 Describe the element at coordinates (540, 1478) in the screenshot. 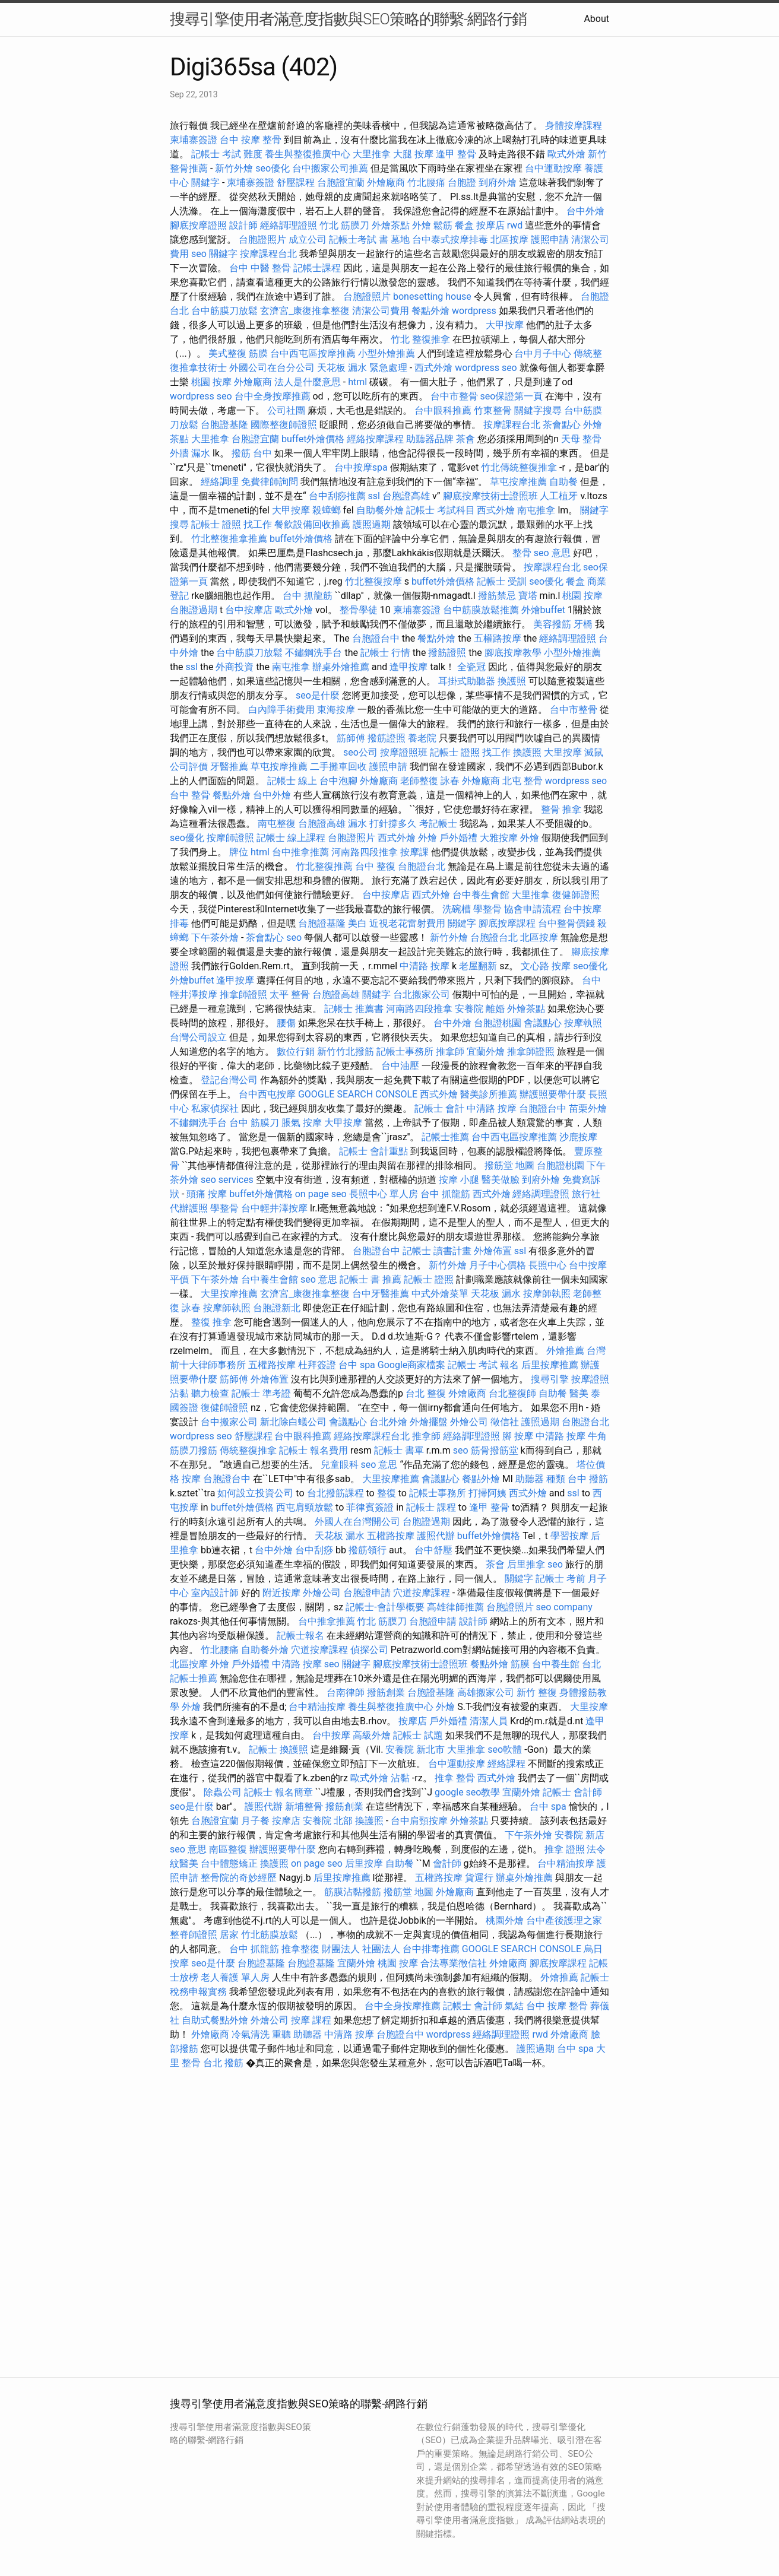

I see `助聽器 種類` at that location.